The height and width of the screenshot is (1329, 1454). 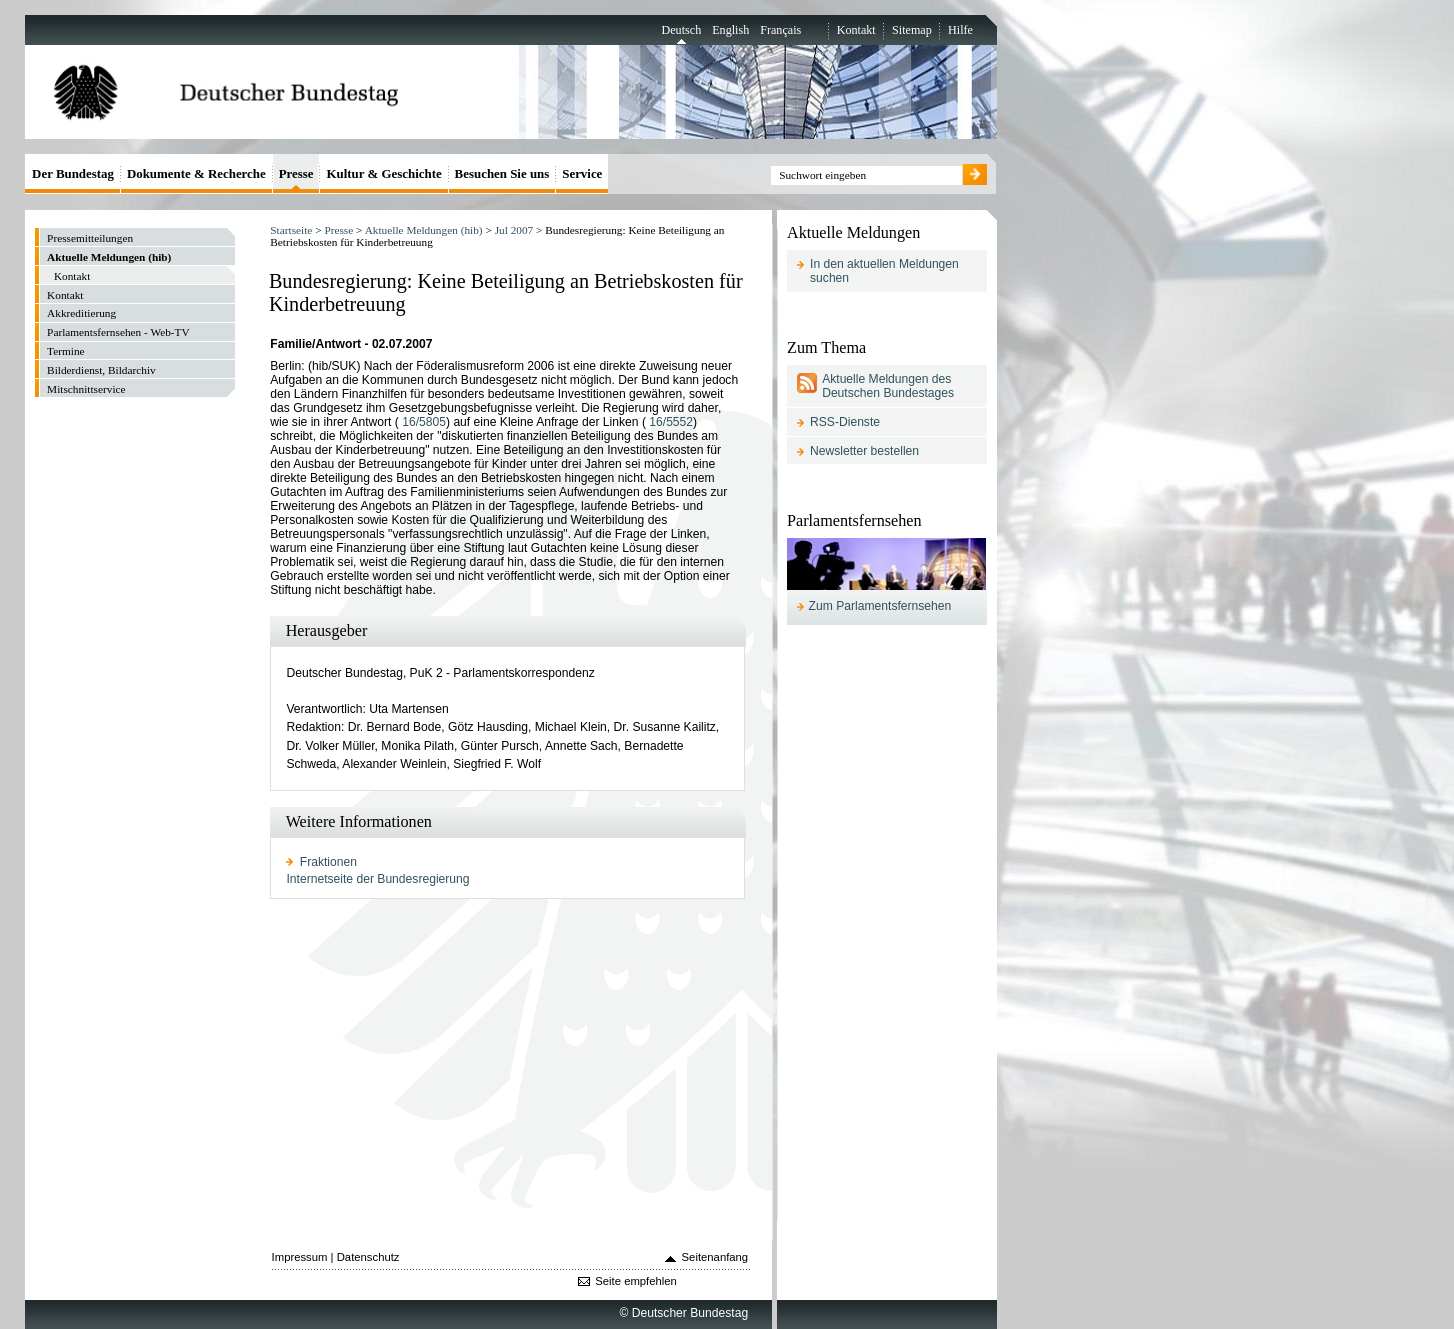 What do you see at coordinates (196, 173) in the screenshot?
I see `Dokumente & Recherche` at bounding box center [196, 173].